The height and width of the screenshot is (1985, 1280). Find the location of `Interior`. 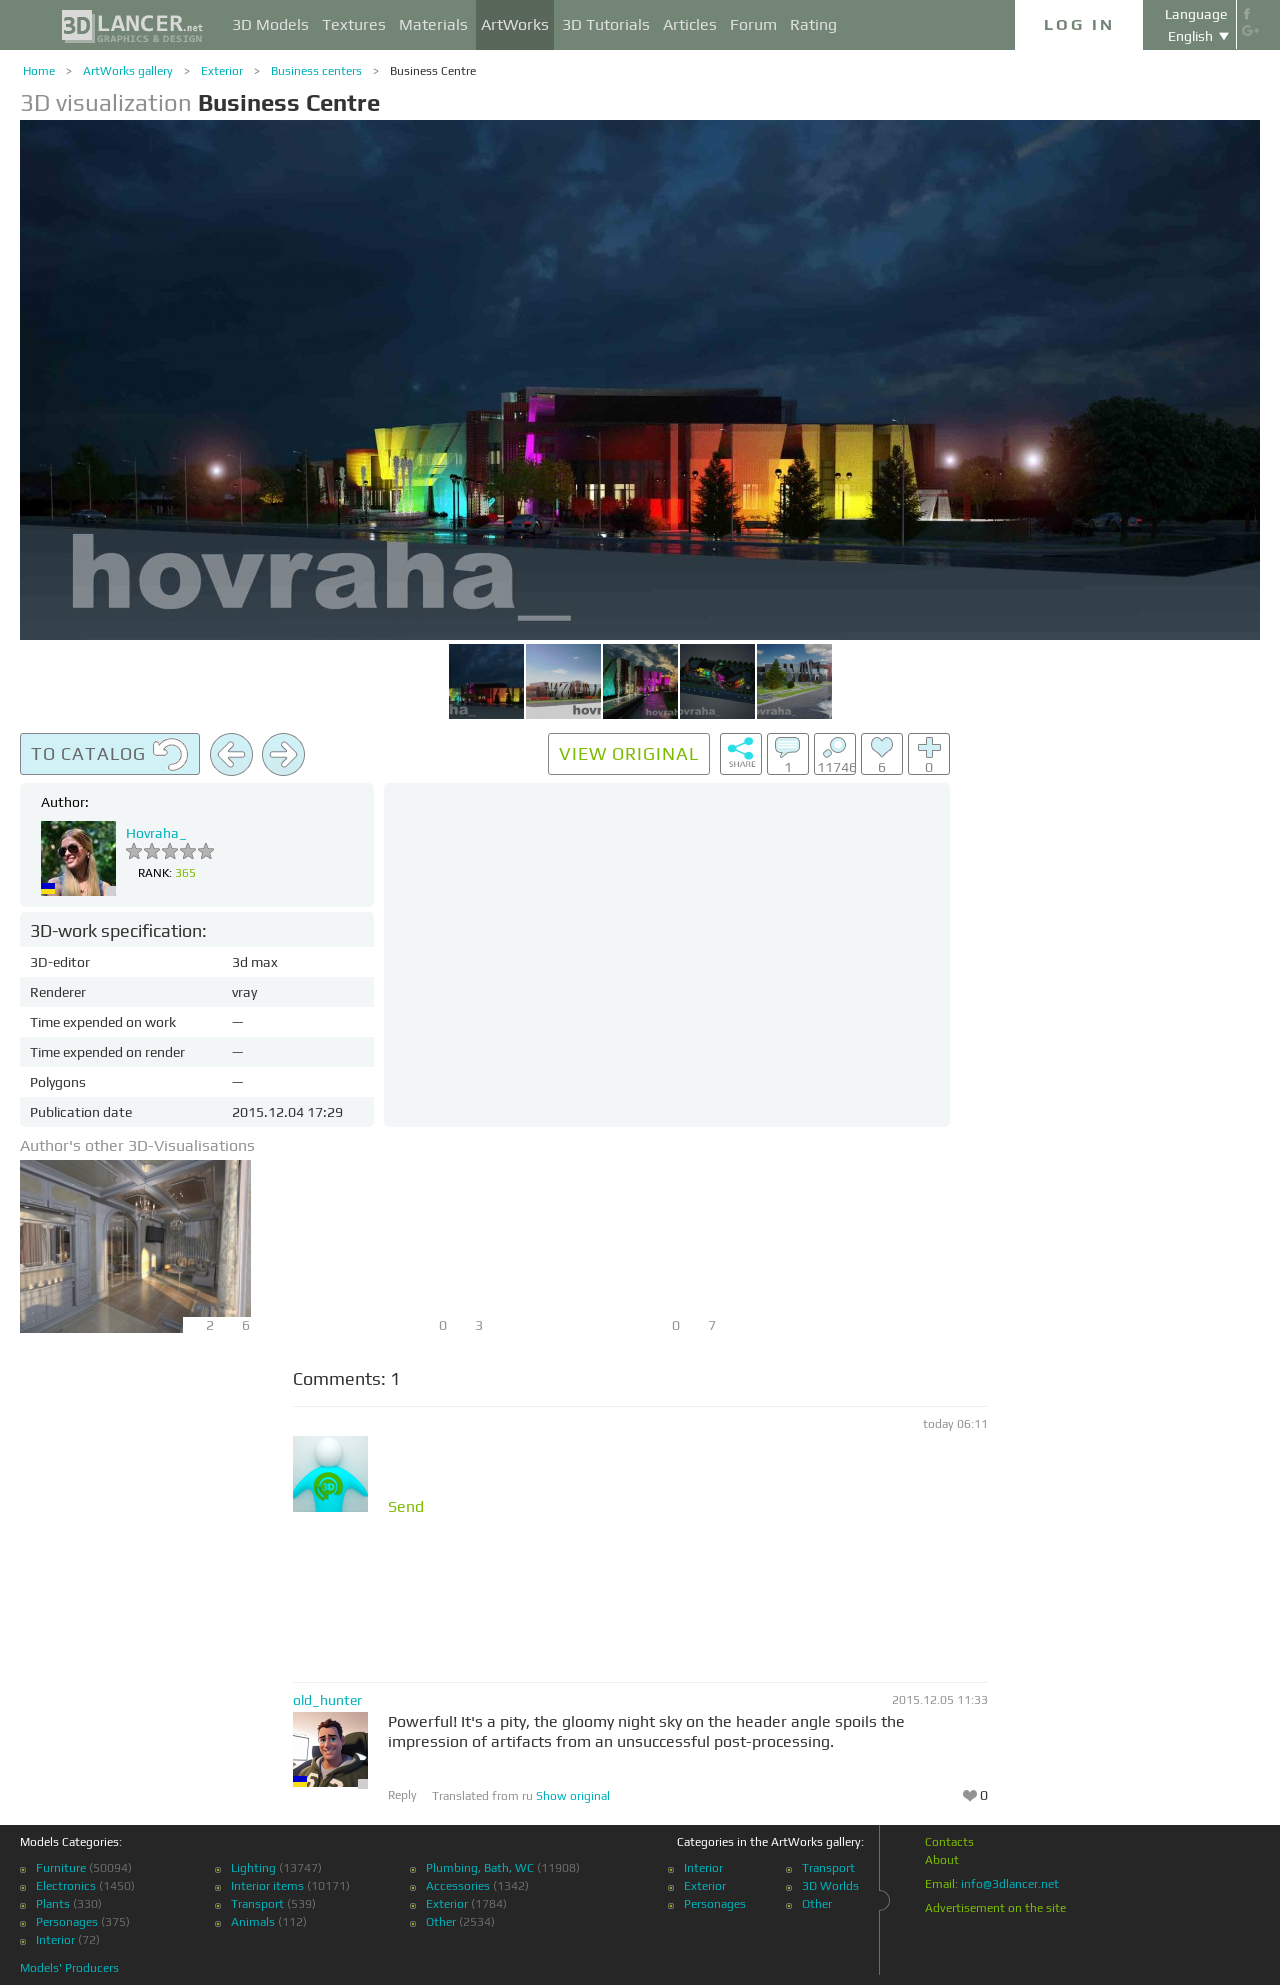

Interior is located at coordinates (55, 1940).